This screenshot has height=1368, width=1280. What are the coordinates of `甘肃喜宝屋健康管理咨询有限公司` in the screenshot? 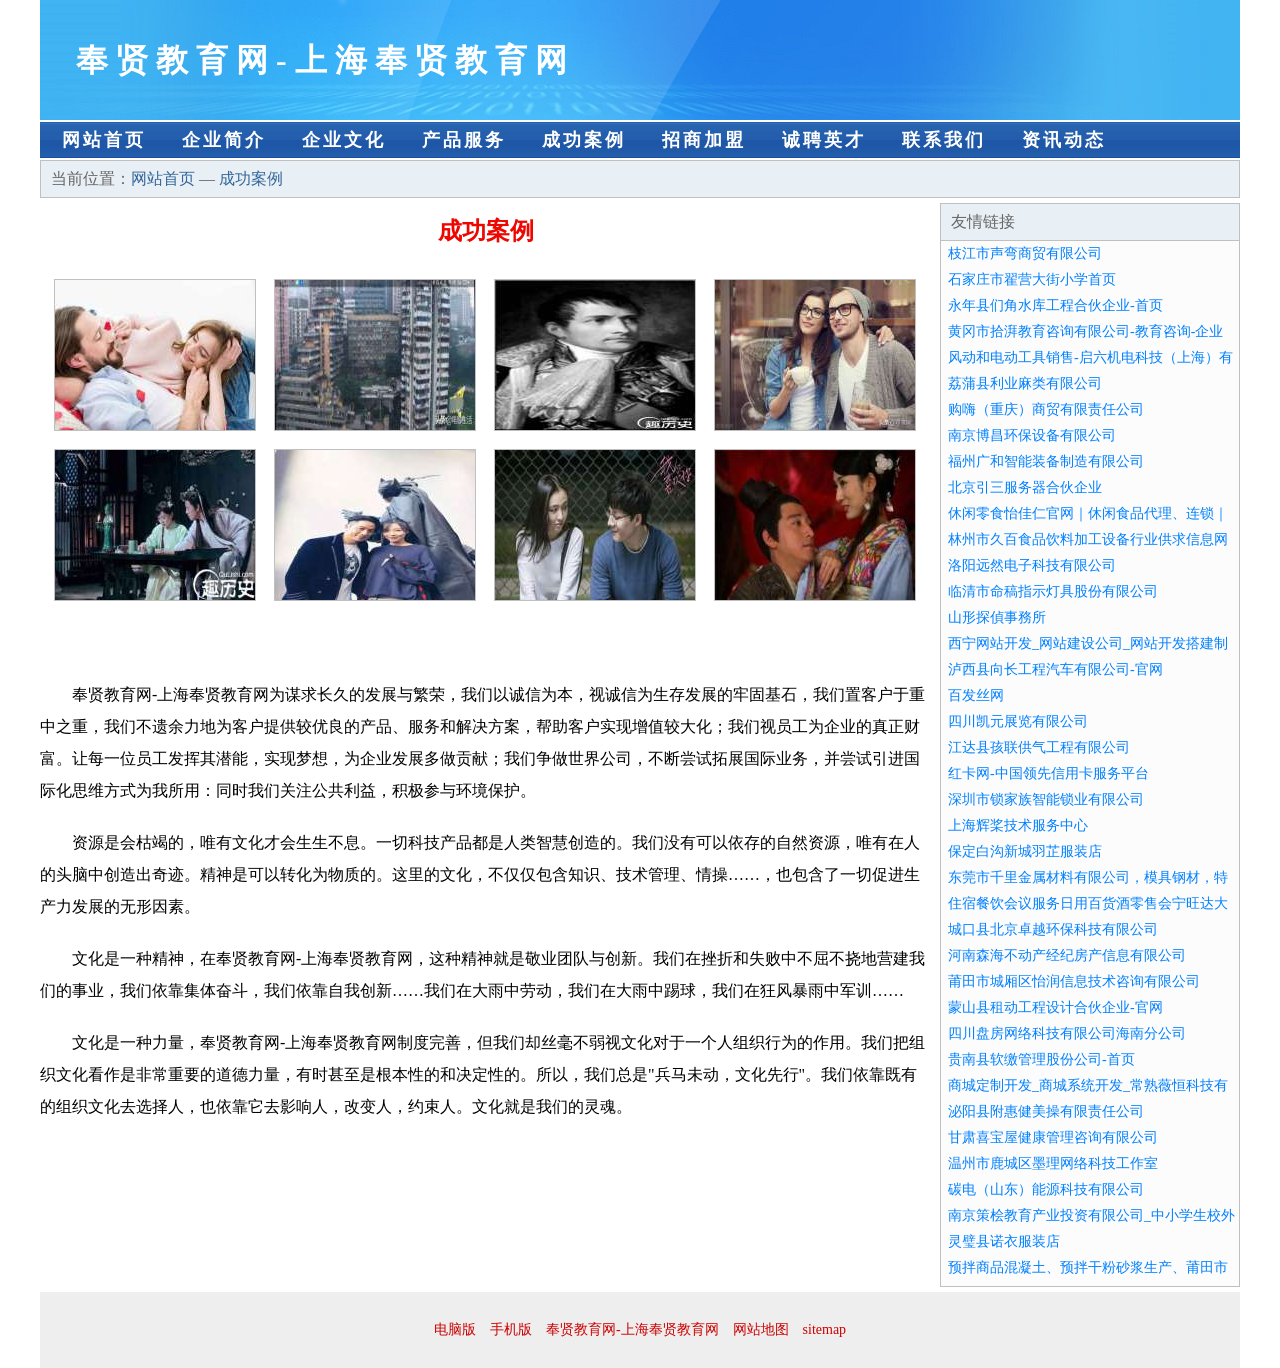 It's located at (1053, 1137).